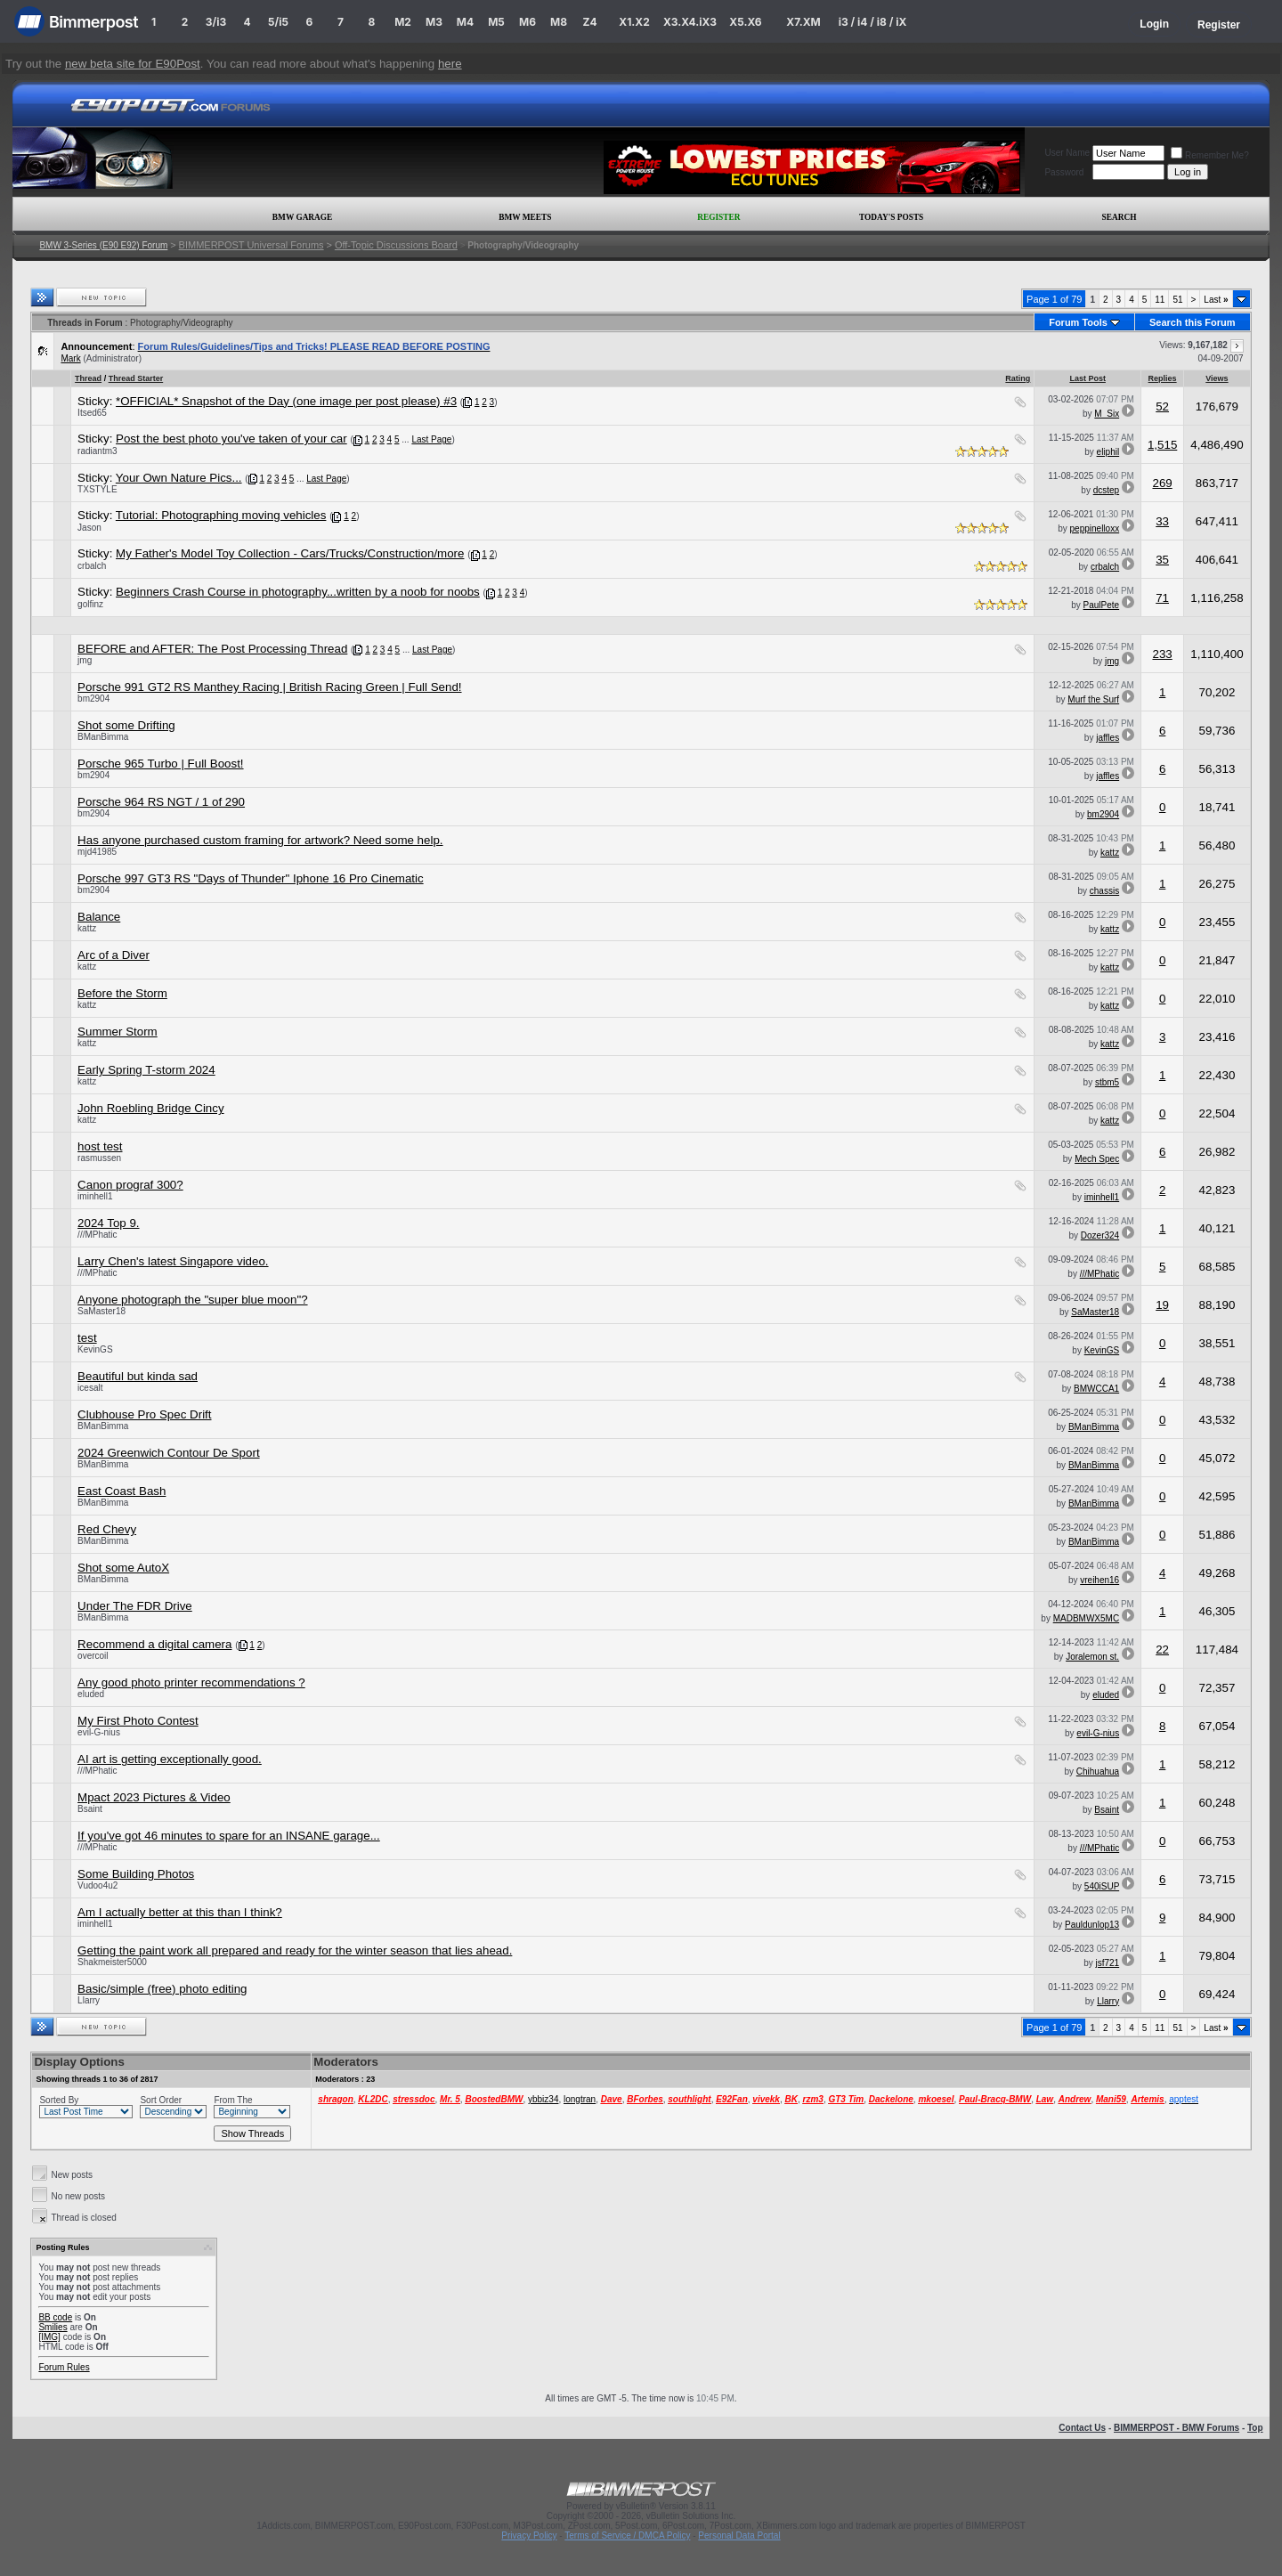  I want to click on Off-Topic Discussions Board, so click(396, 245).